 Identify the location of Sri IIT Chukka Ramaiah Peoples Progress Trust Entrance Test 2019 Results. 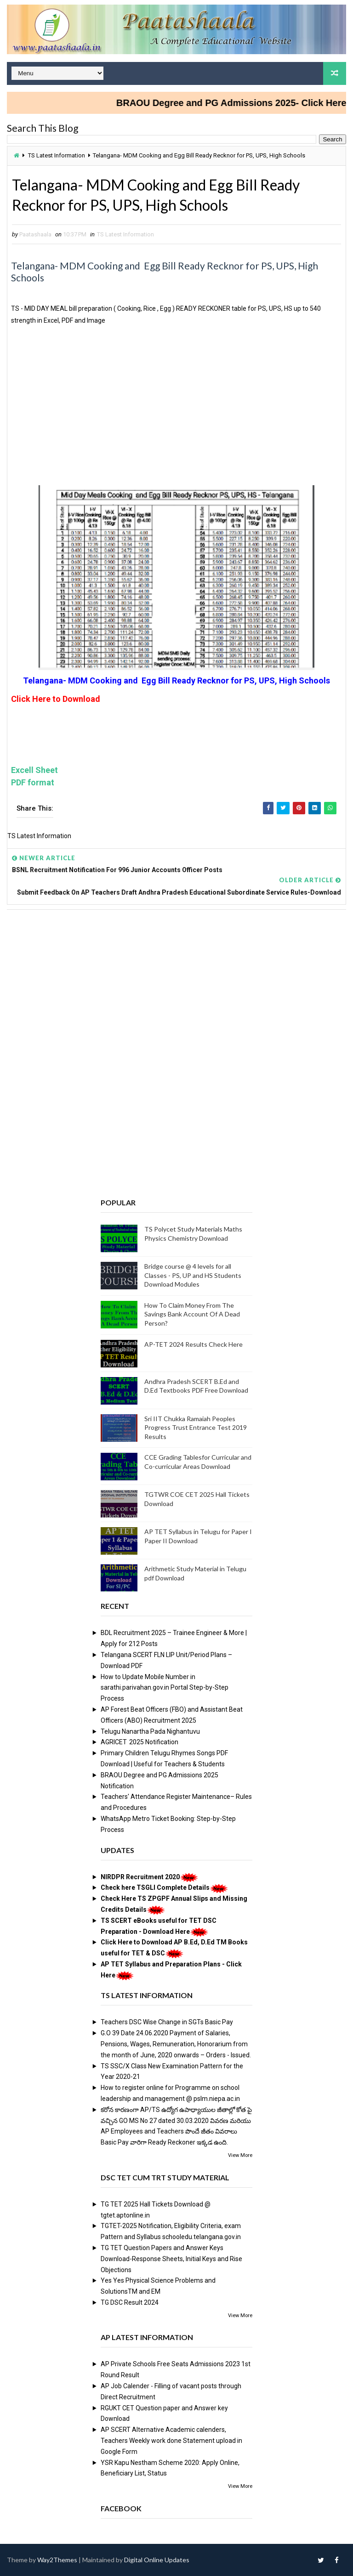
(195, 1427).